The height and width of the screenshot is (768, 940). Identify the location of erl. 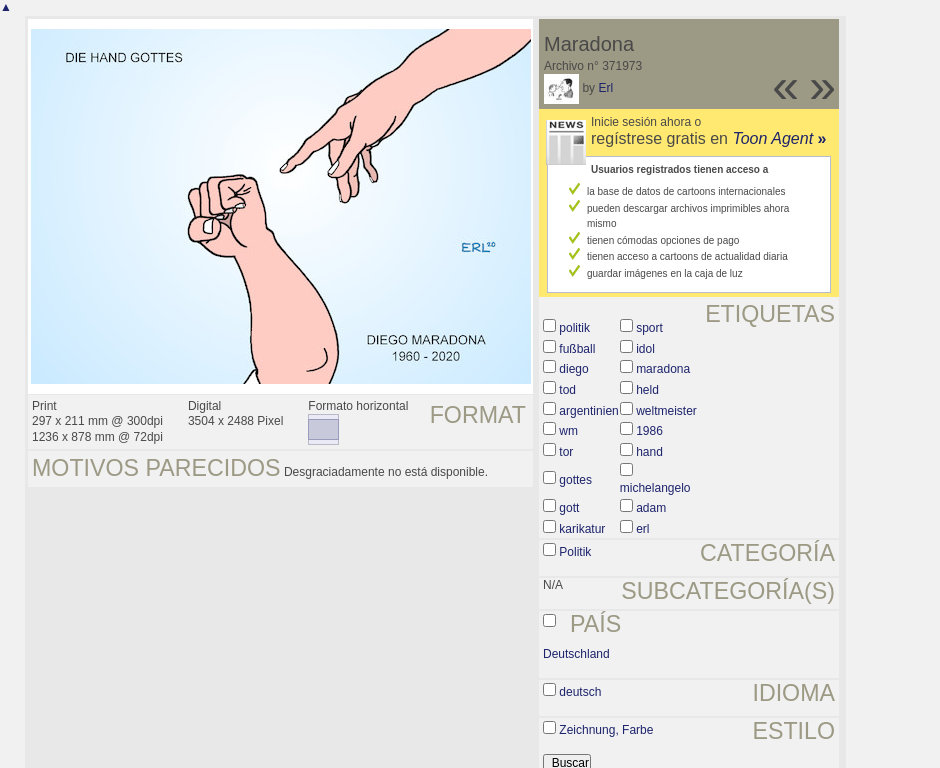
(642, 529).